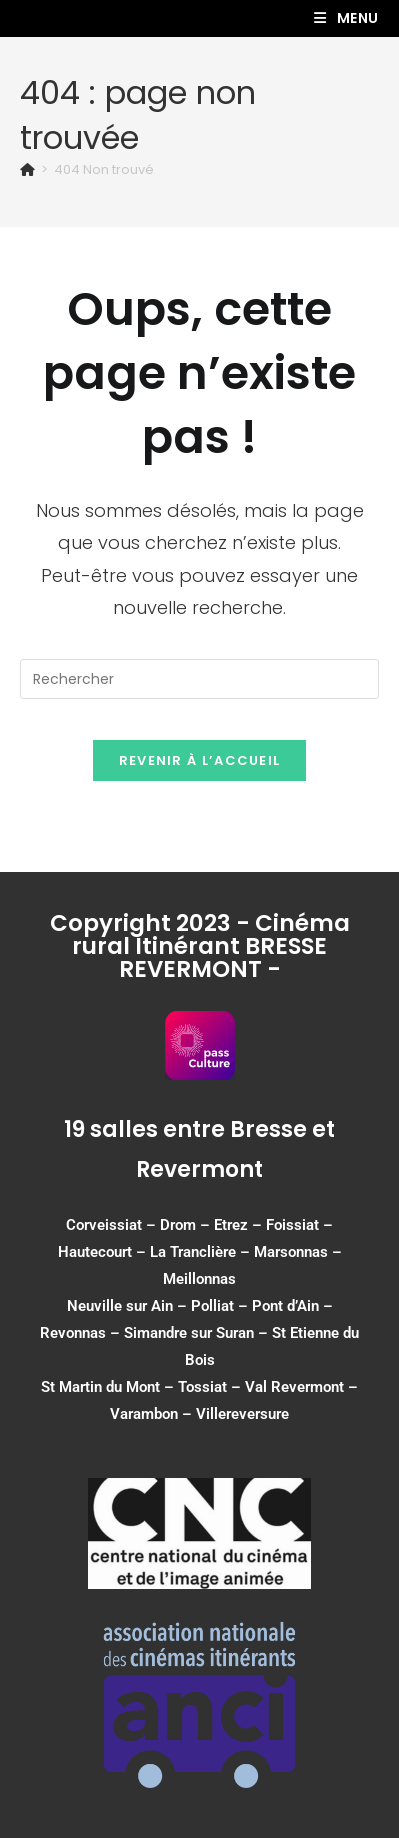  Describe the element at coordinates (231, 1225) in the screenshot. I see `Etrez` at that location.